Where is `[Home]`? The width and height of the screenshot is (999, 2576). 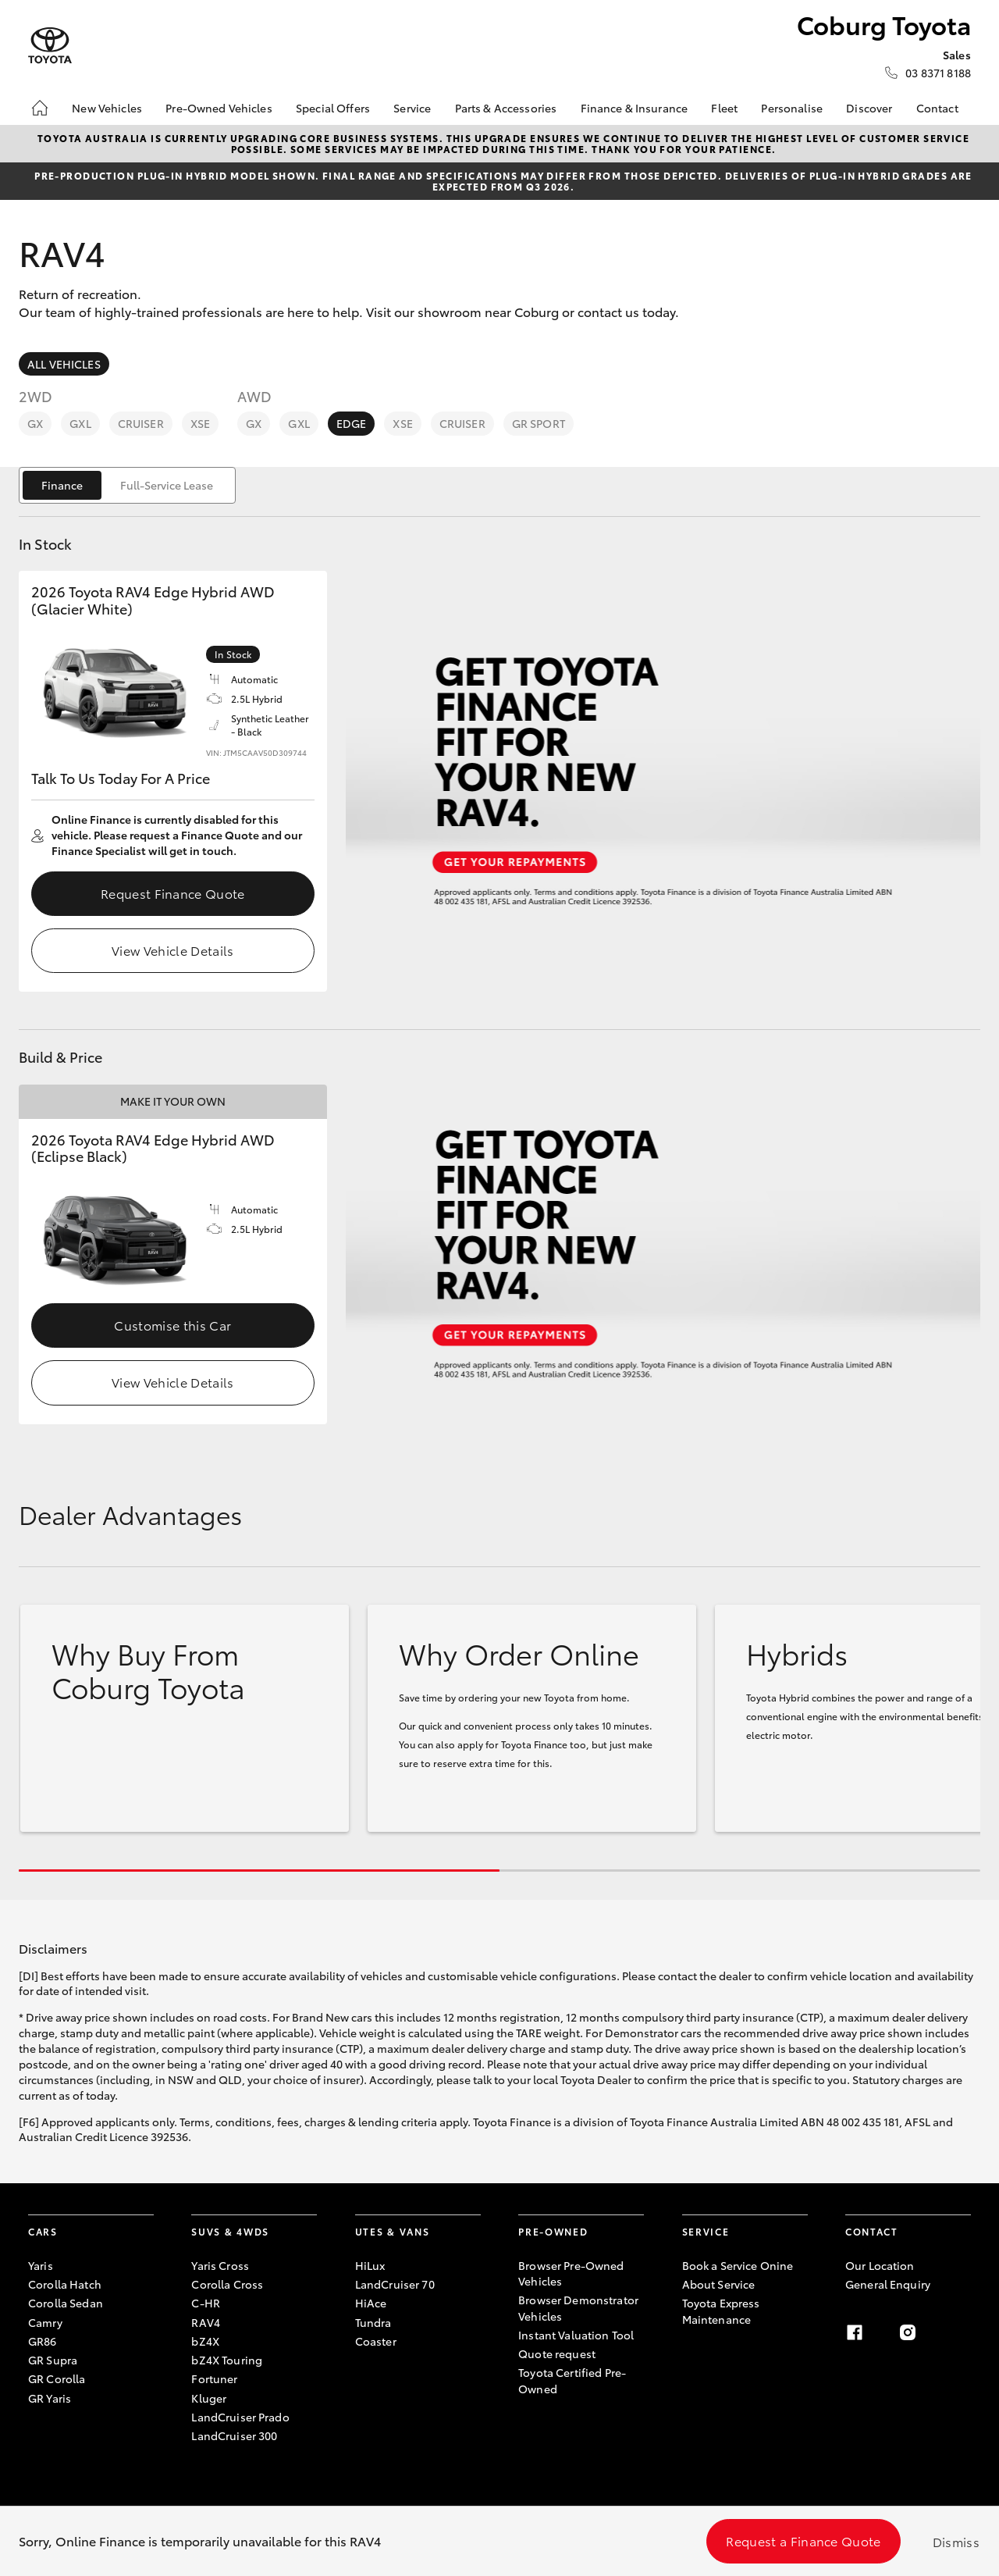
[Home] is located at coordinates (40, 108).